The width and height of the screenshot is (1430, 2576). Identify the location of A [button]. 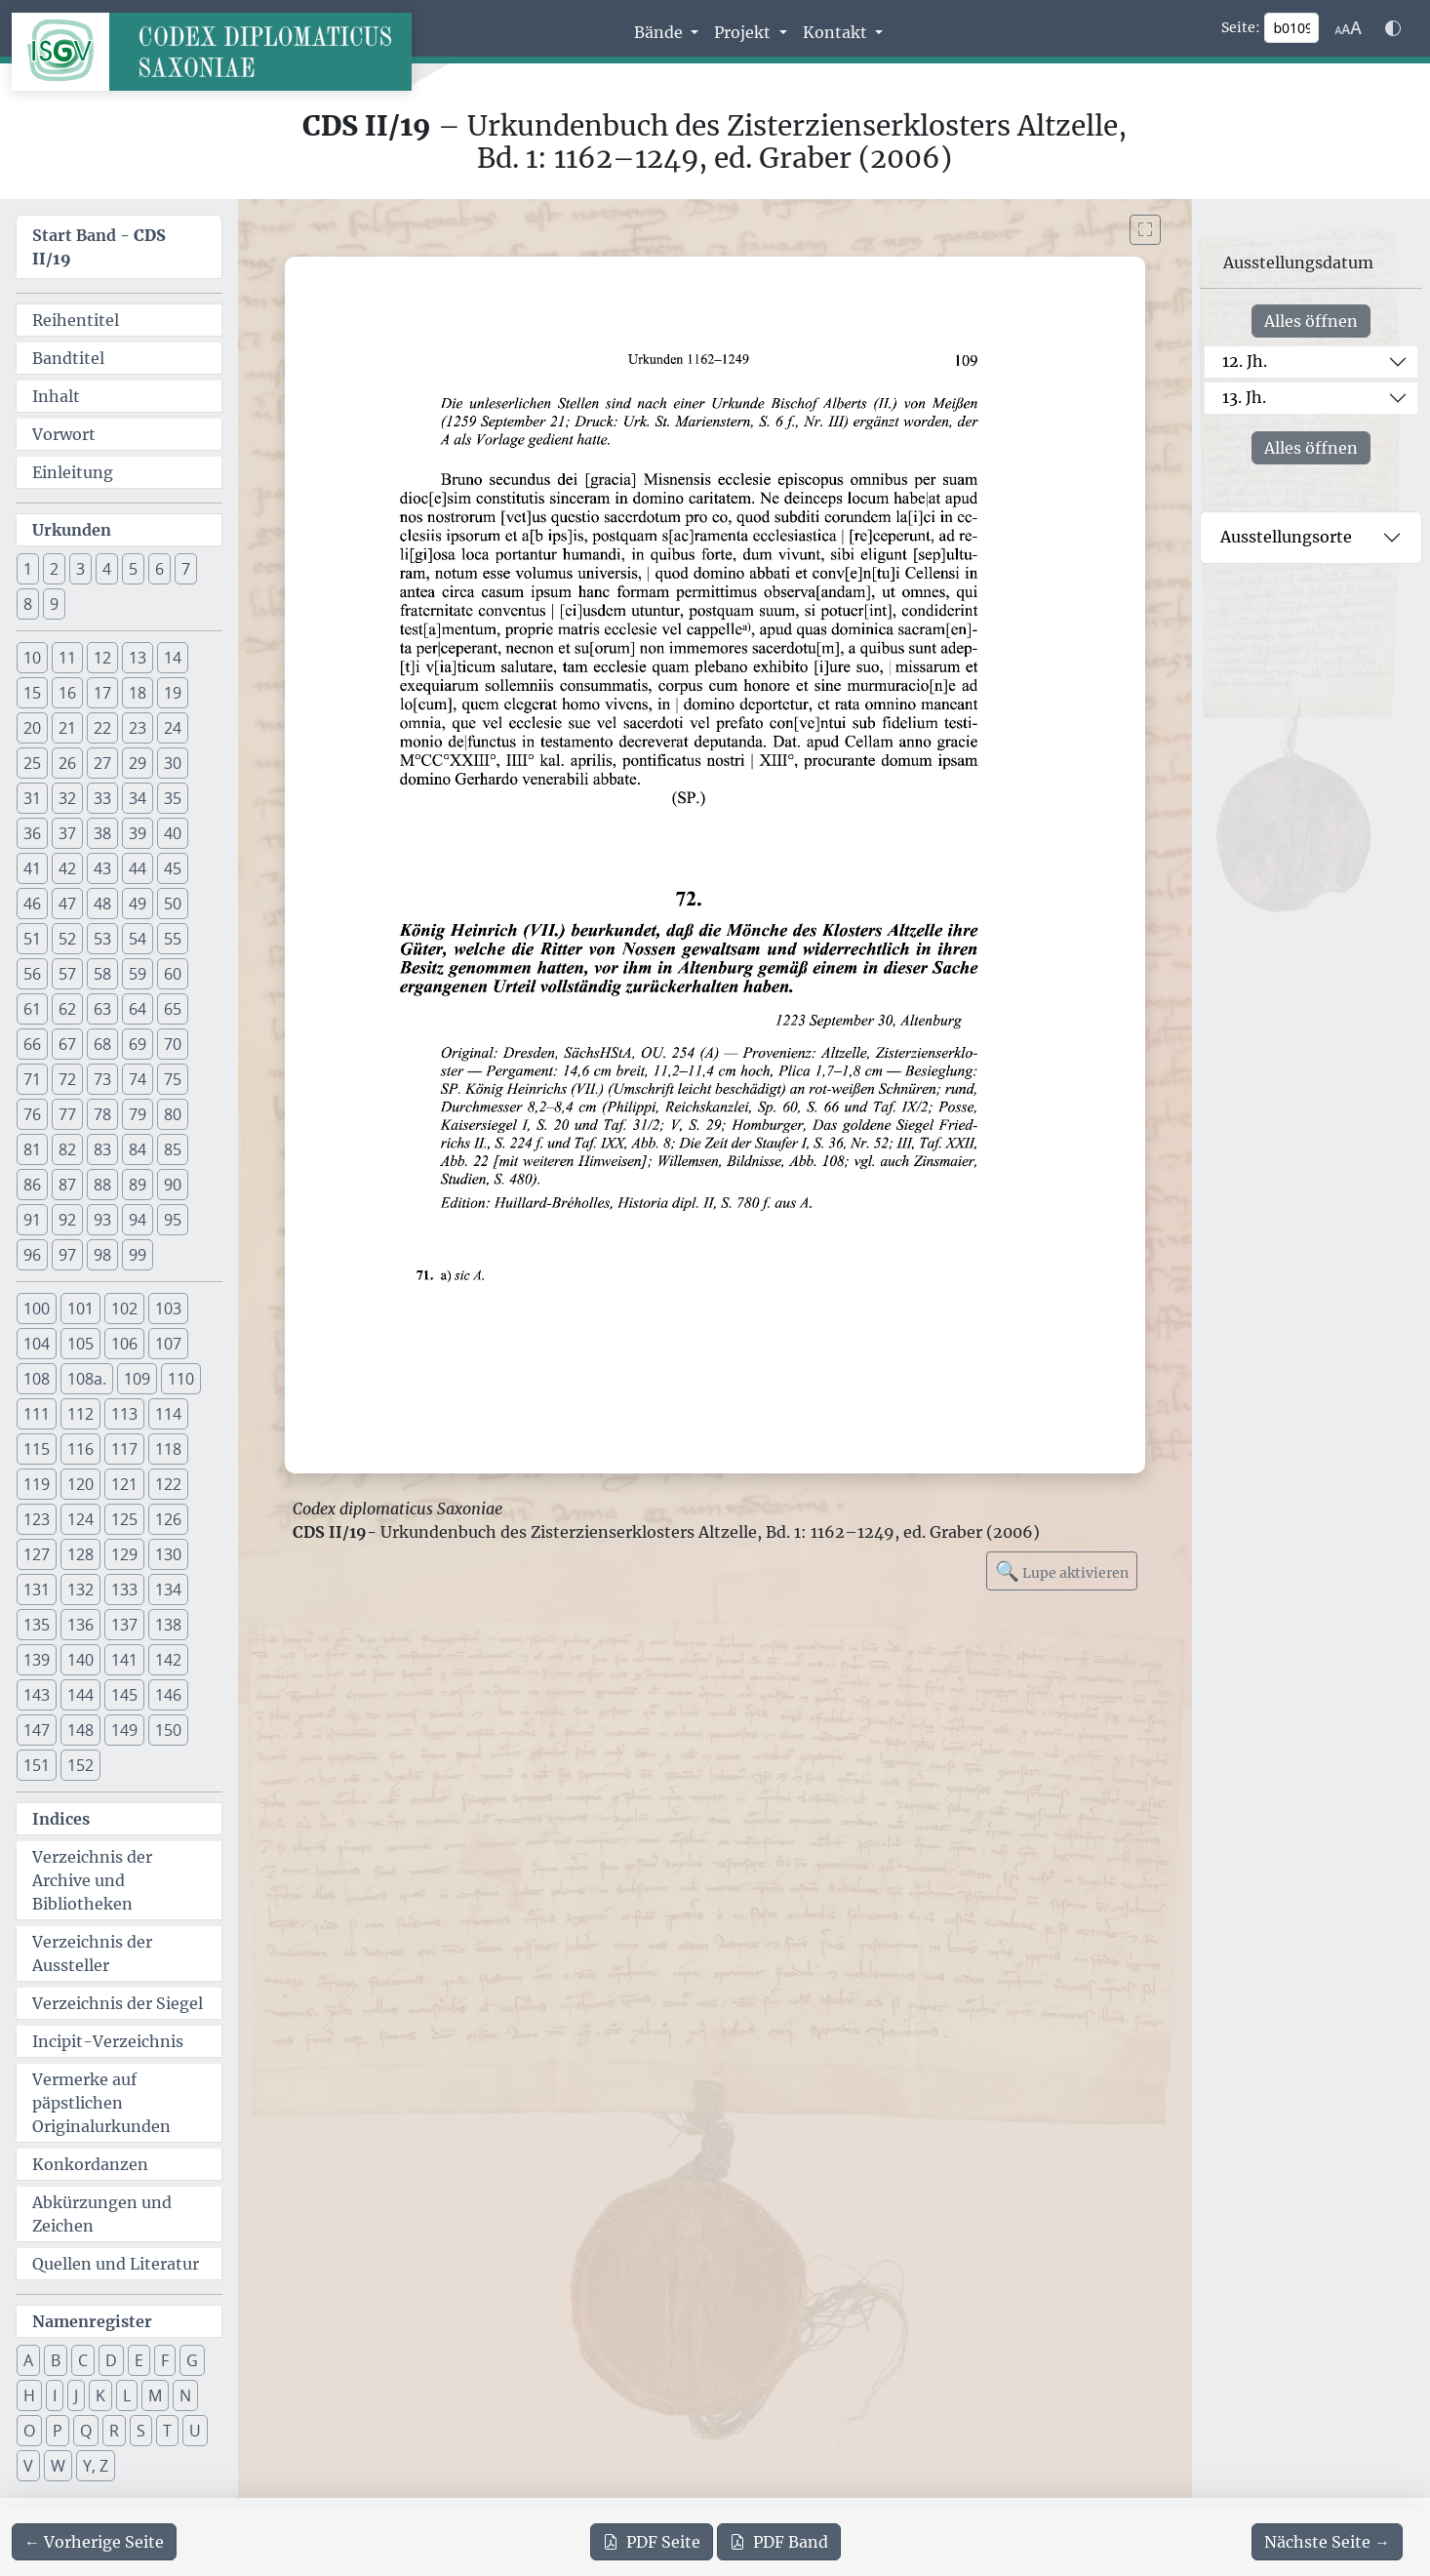
(28, 2360).